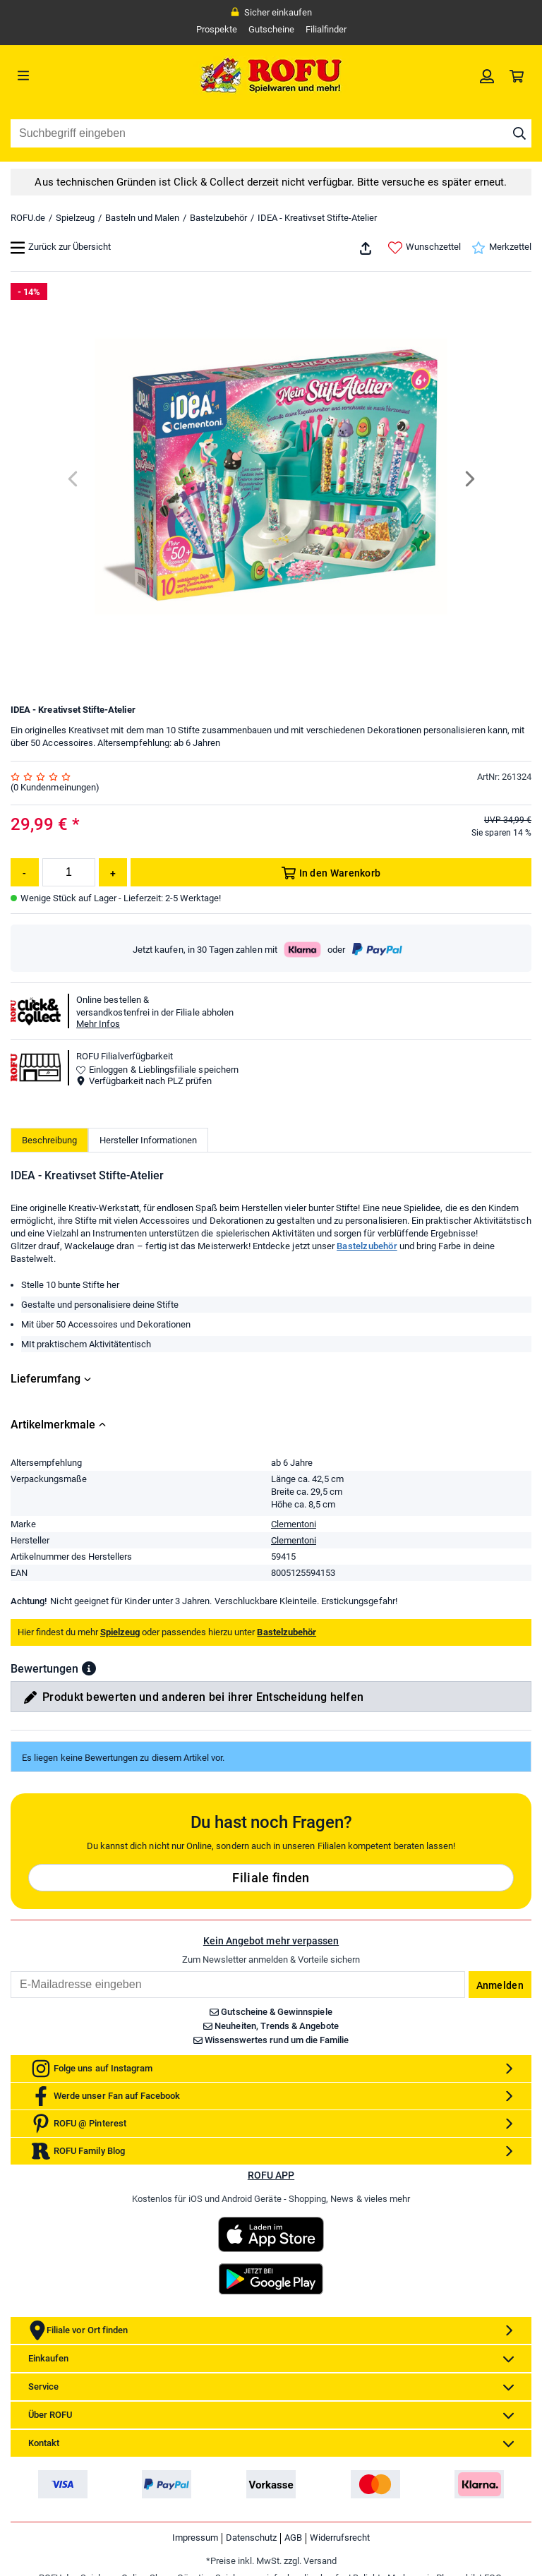  Describe the element at coordinates (25, 872) in the screenshot. I see `[Menge reduzieren]` at that location.